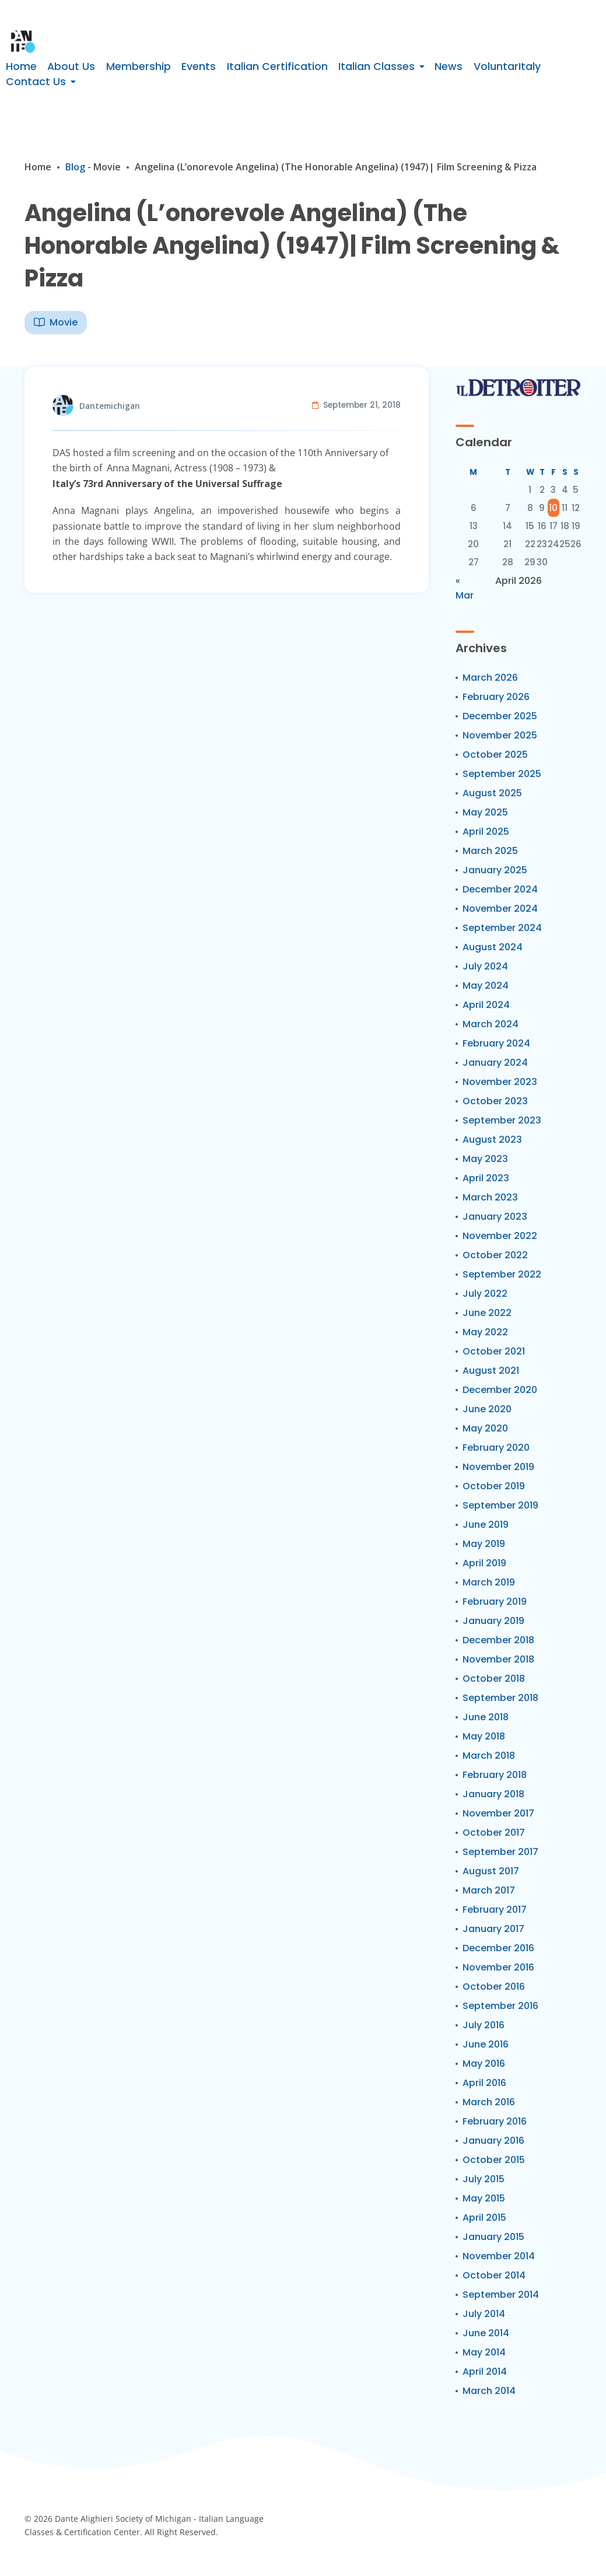  What do you see at coordinates (484, 2179) in the screenshot?
I see `July 2015` at bounding box center [484, 2179].